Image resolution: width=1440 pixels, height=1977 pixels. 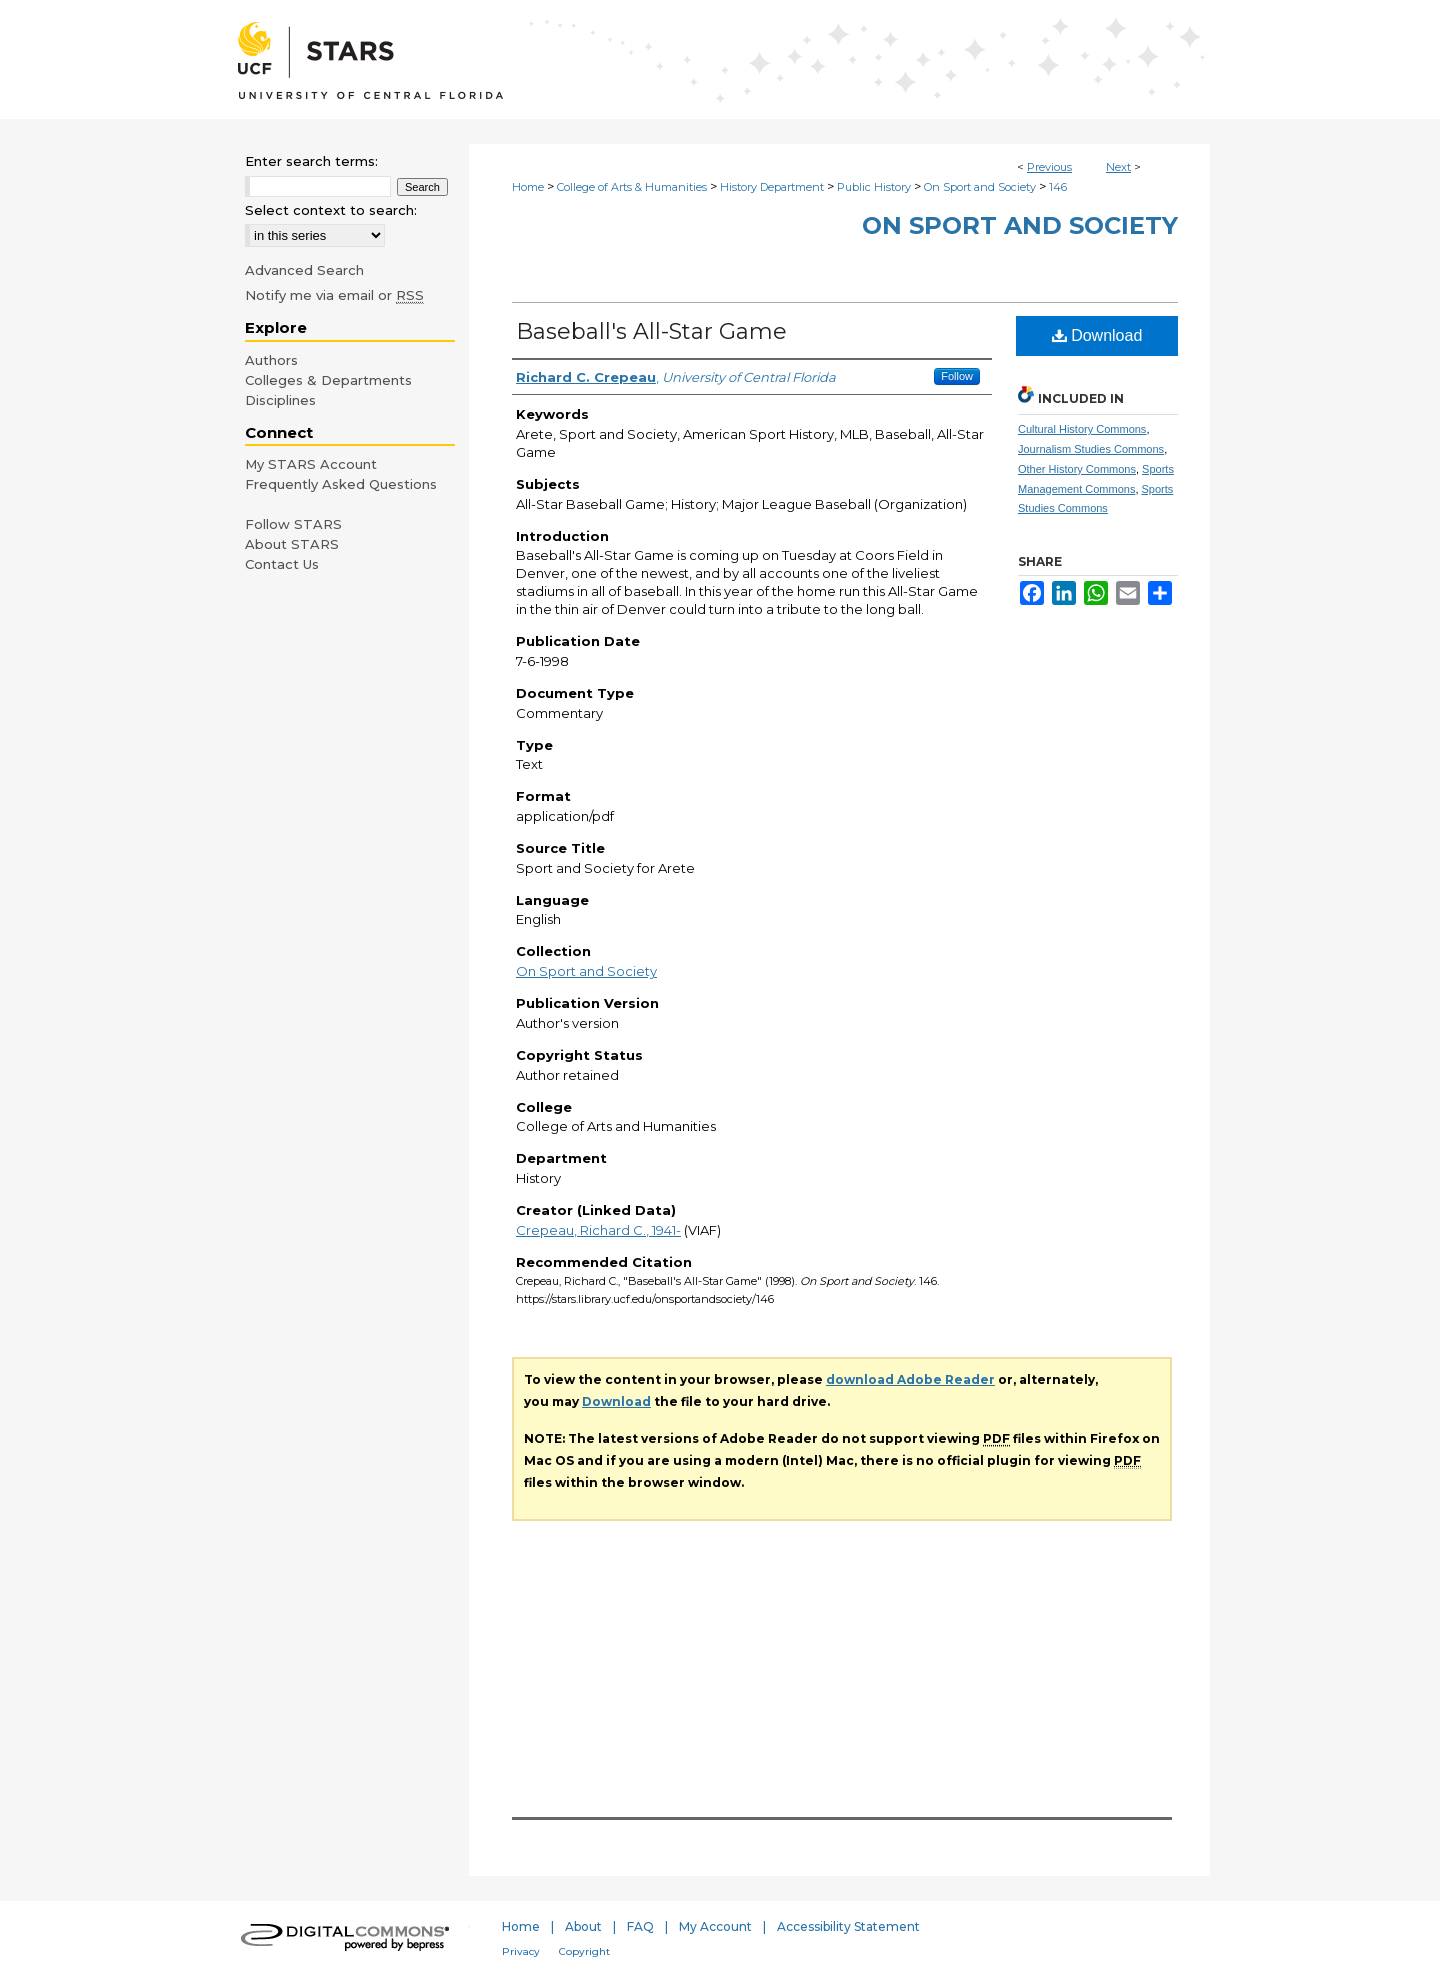 What do you see at coordinates (1058, 187) in the screenshot?
I see `146` at bounding box center [1058, 187].